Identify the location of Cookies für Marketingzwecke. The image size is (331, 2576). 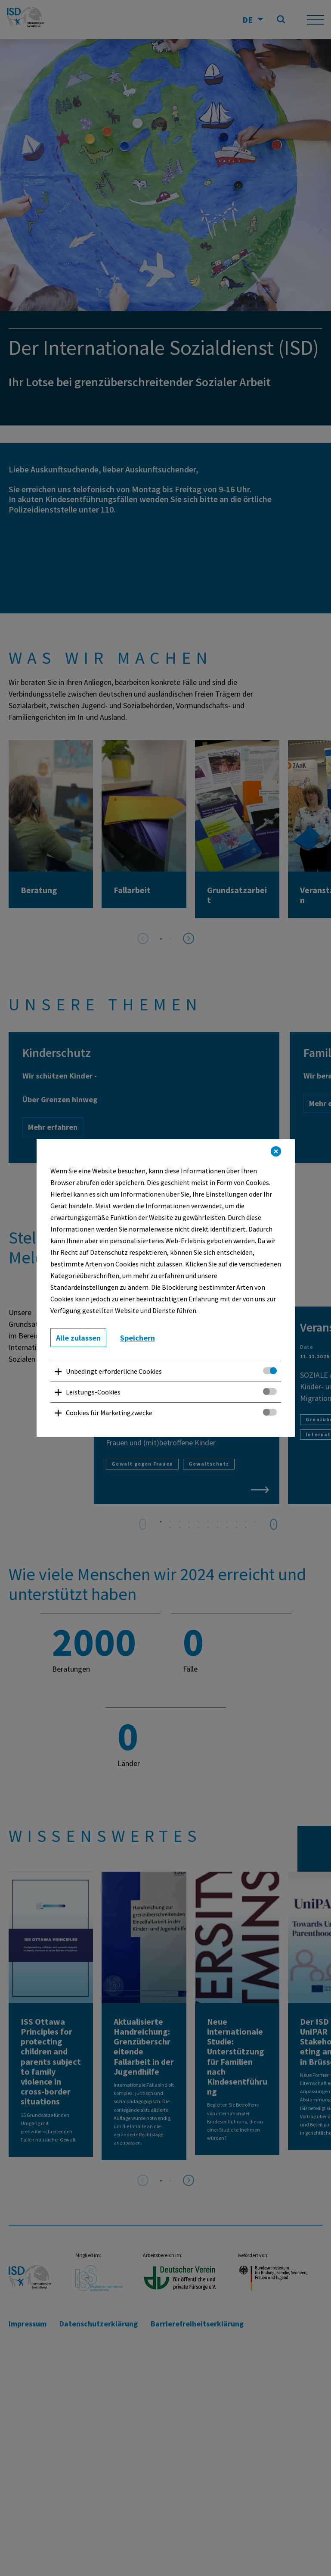
(109, 1412).